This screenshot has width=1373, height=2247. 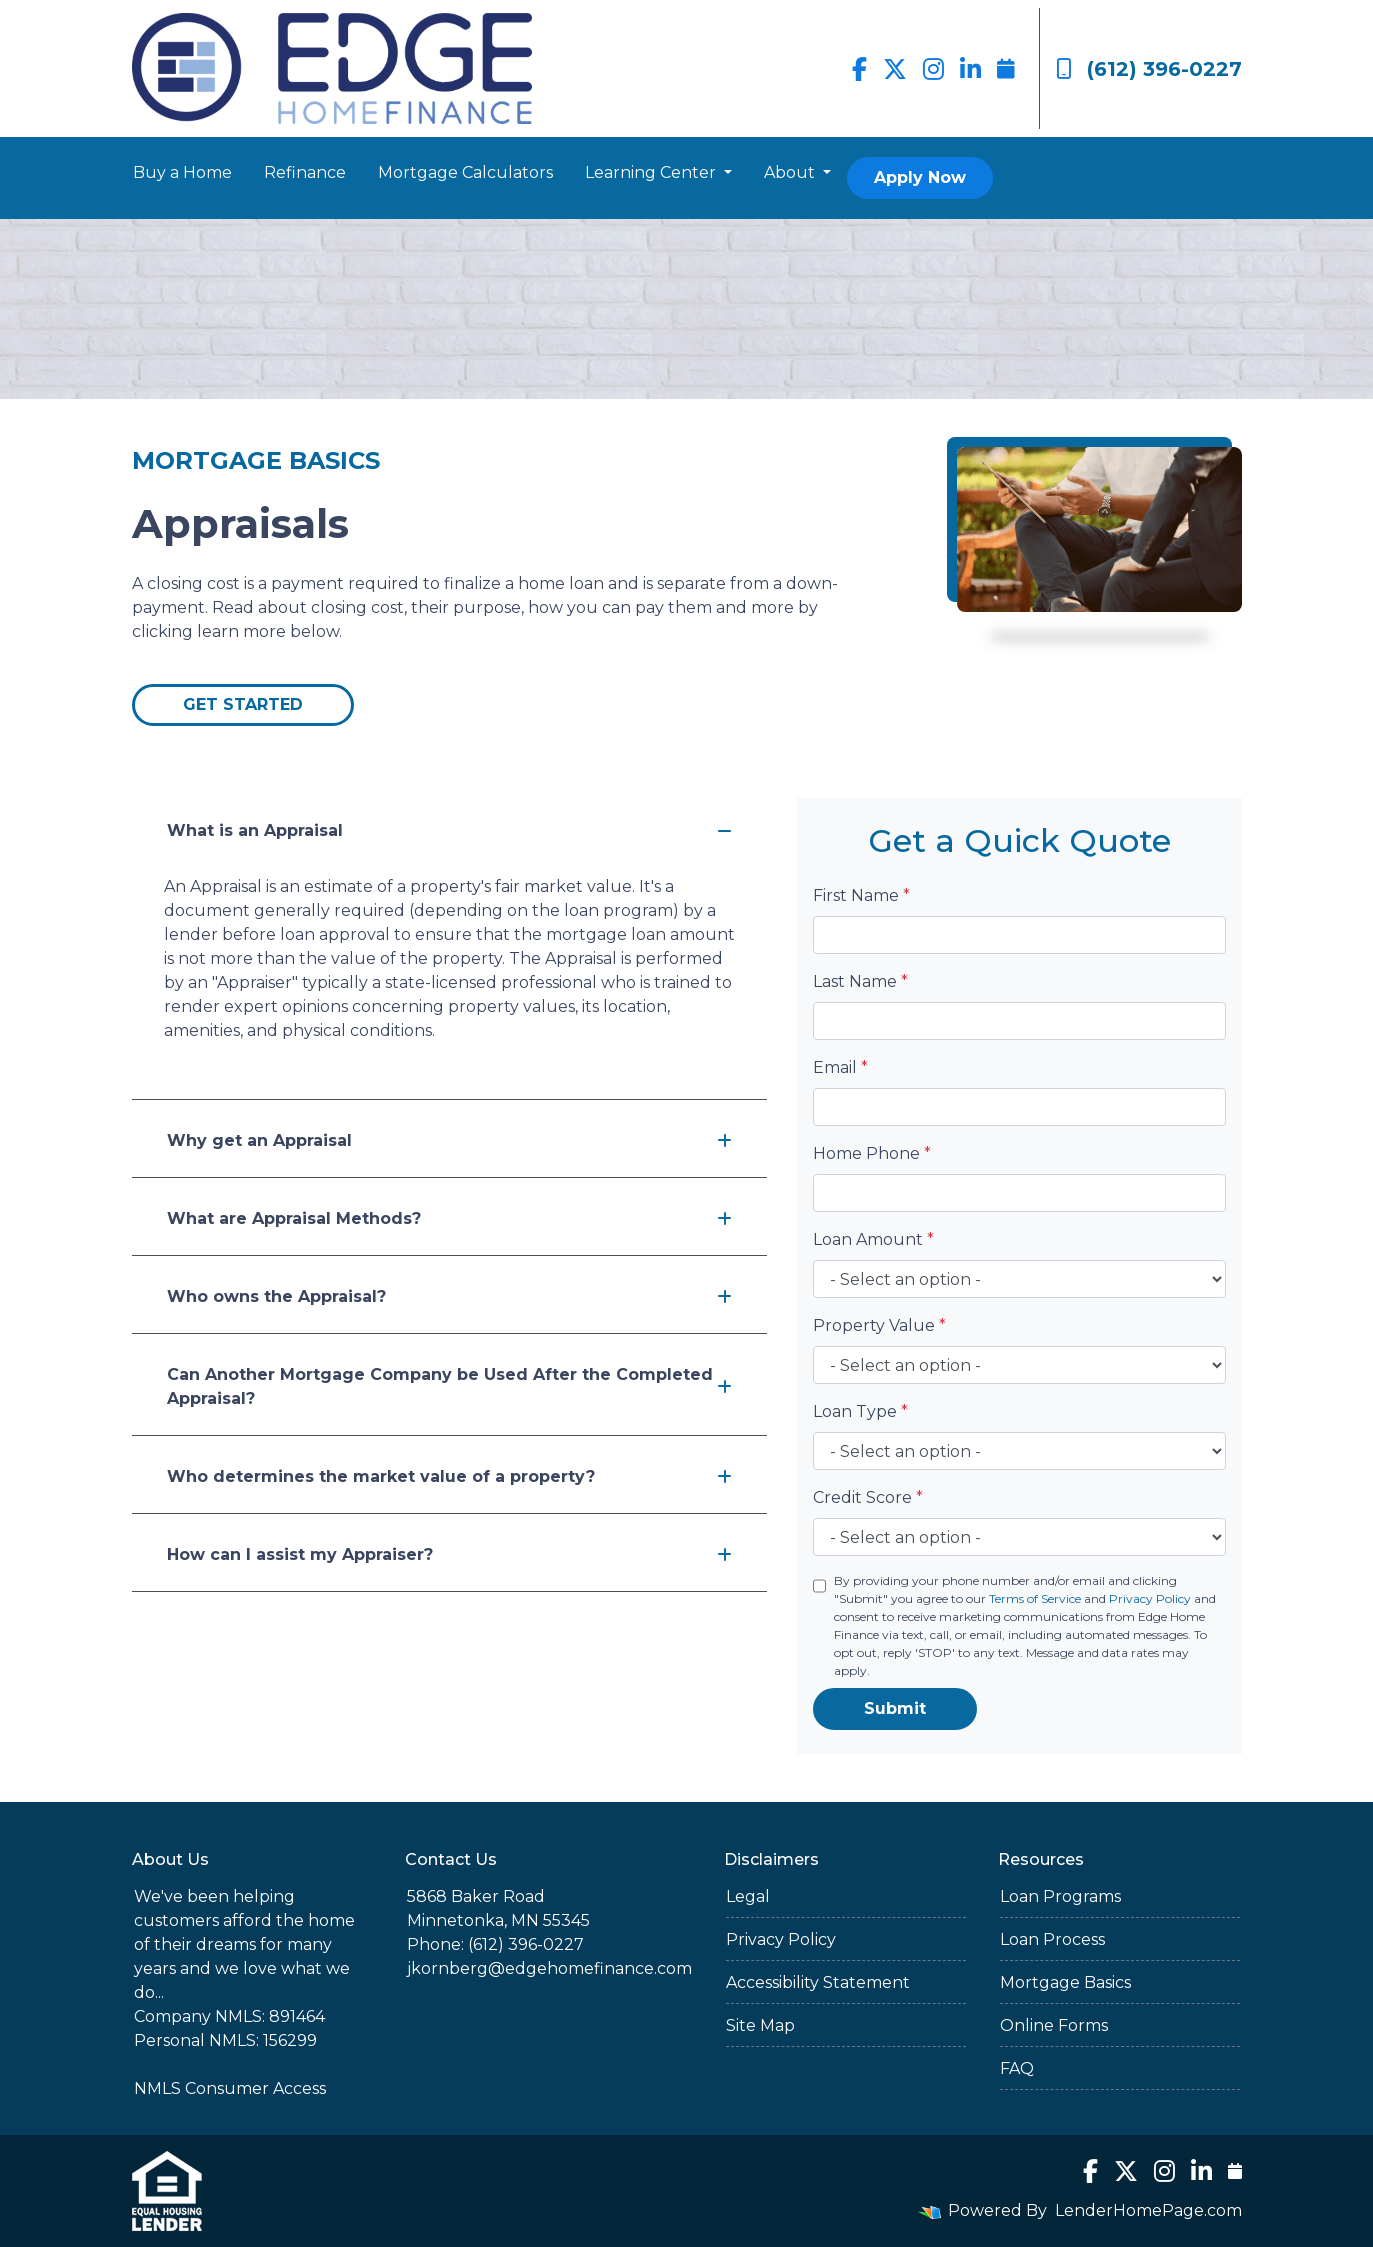 What do you see at coordinates (1149, 69) in the screenshot?
I see `(612) 396-0227` at bounding box center [1149, 69].